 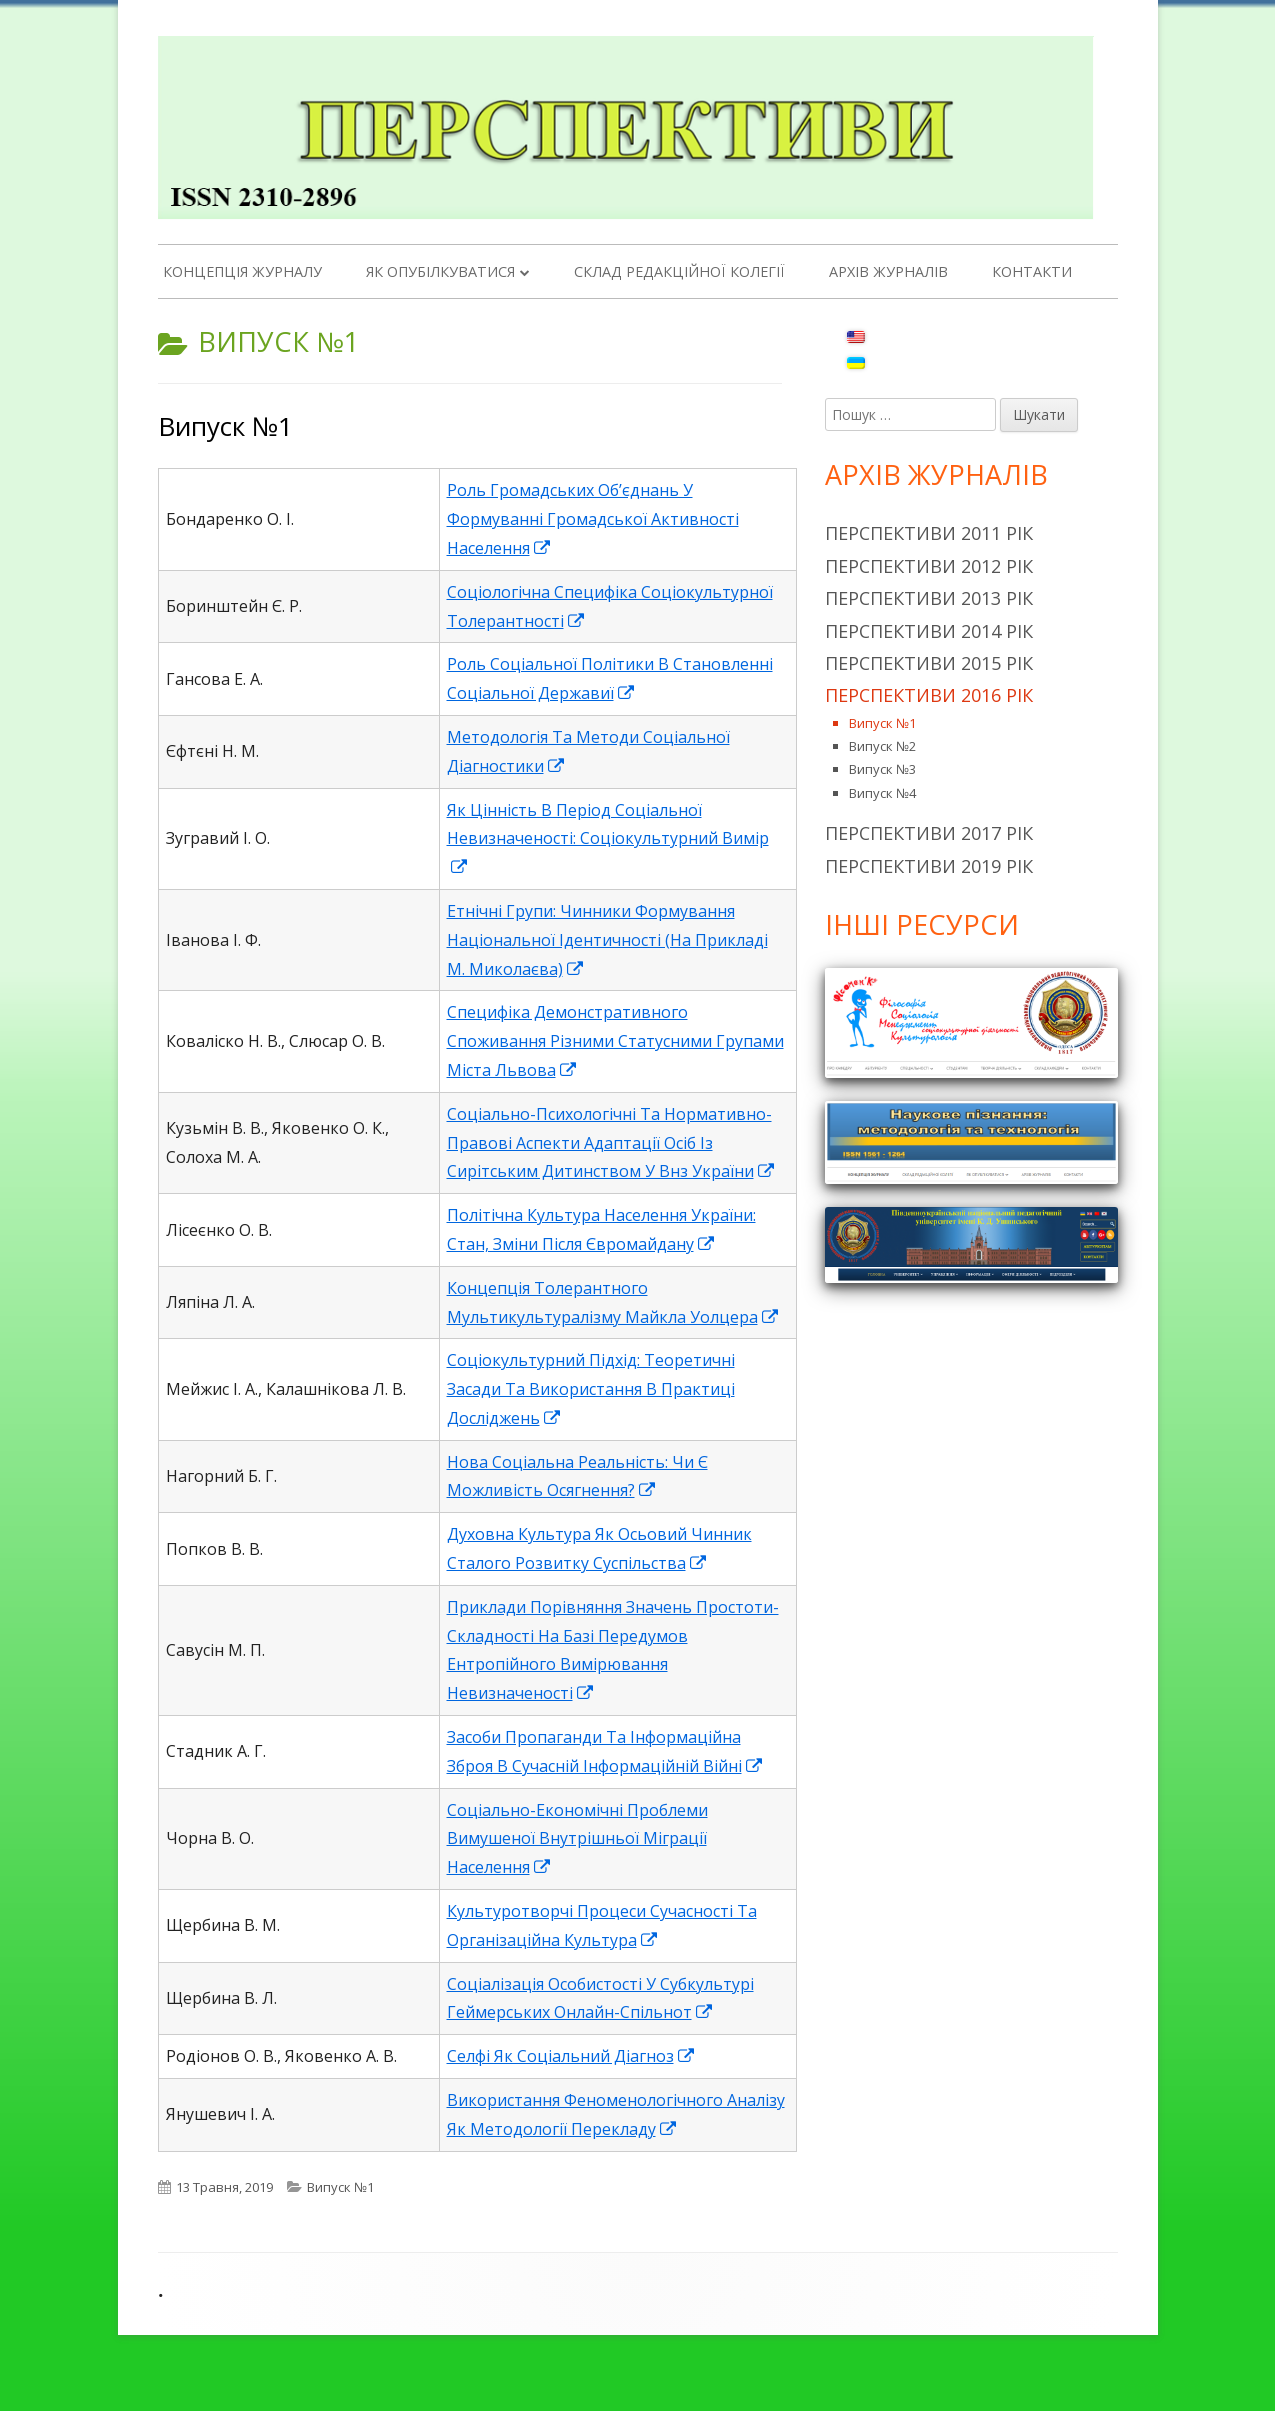 I want to click on Концепція журналу, so click(x=242, y=271).